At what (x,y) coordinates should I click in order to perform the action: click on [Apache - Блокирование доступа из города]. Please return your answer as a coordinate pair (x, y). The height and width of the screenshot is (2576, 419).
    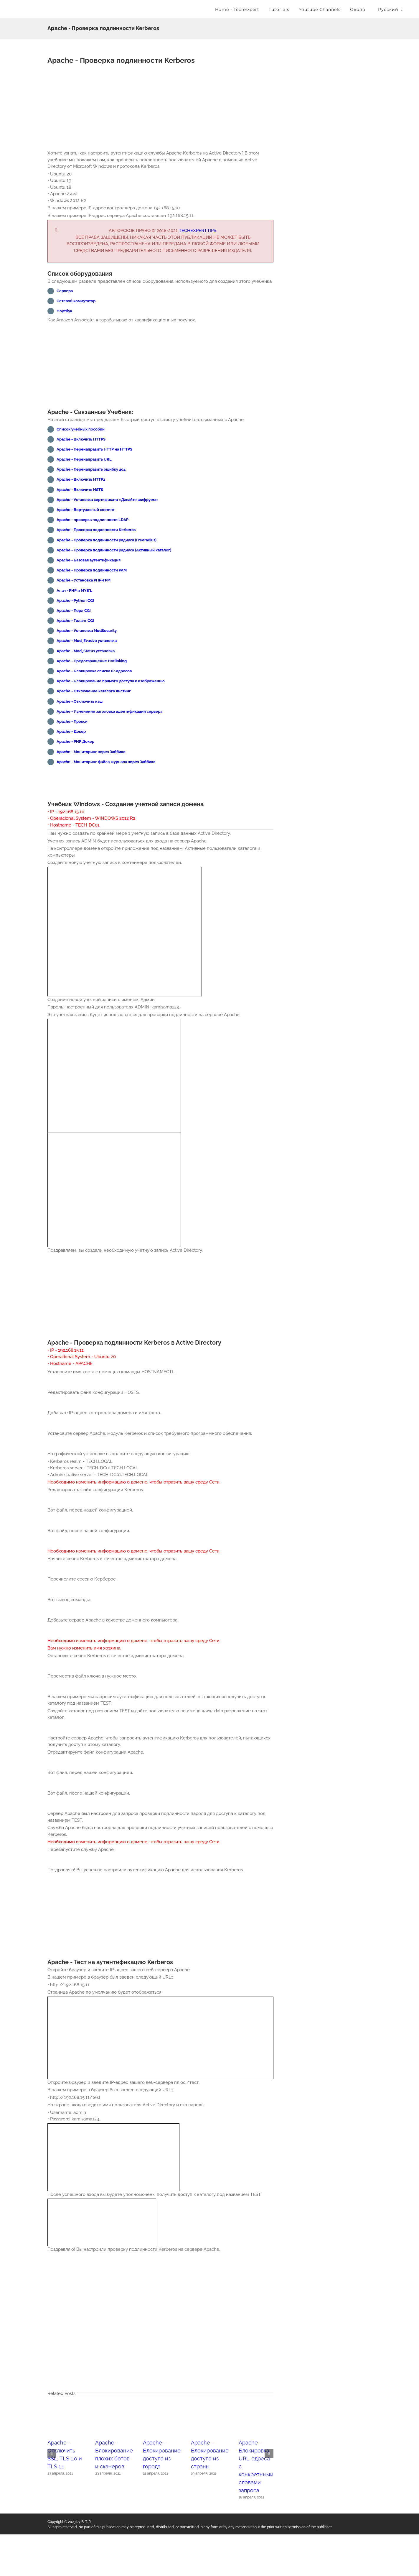
    Looking at the image, I should click on (160, 2442).